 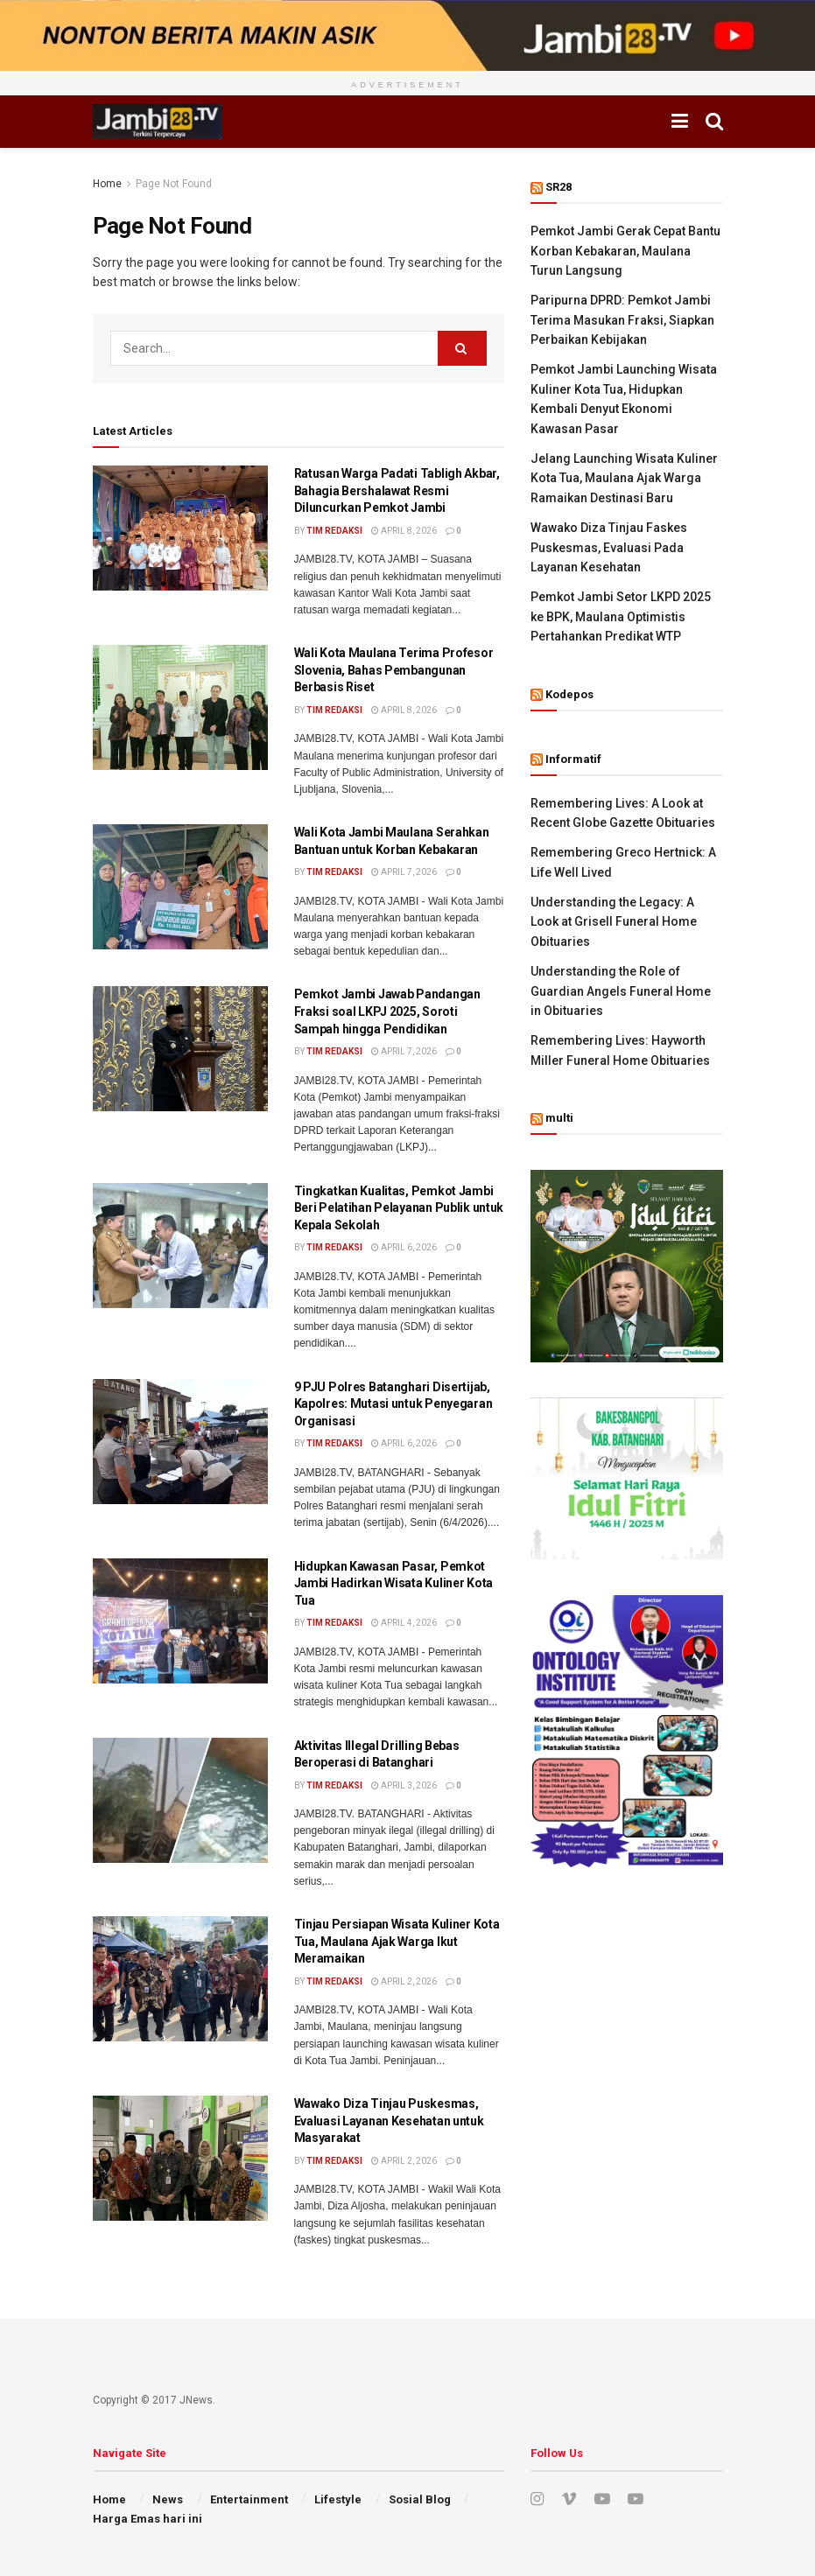 What do you see at coordinates (393, 1404) in the screenshot?
I see `9 PJU Polres Batanghari Disertijab, Kapolres: Mutasi untuk Penyegaran Organisasi` at bounding box center [393, 1404].